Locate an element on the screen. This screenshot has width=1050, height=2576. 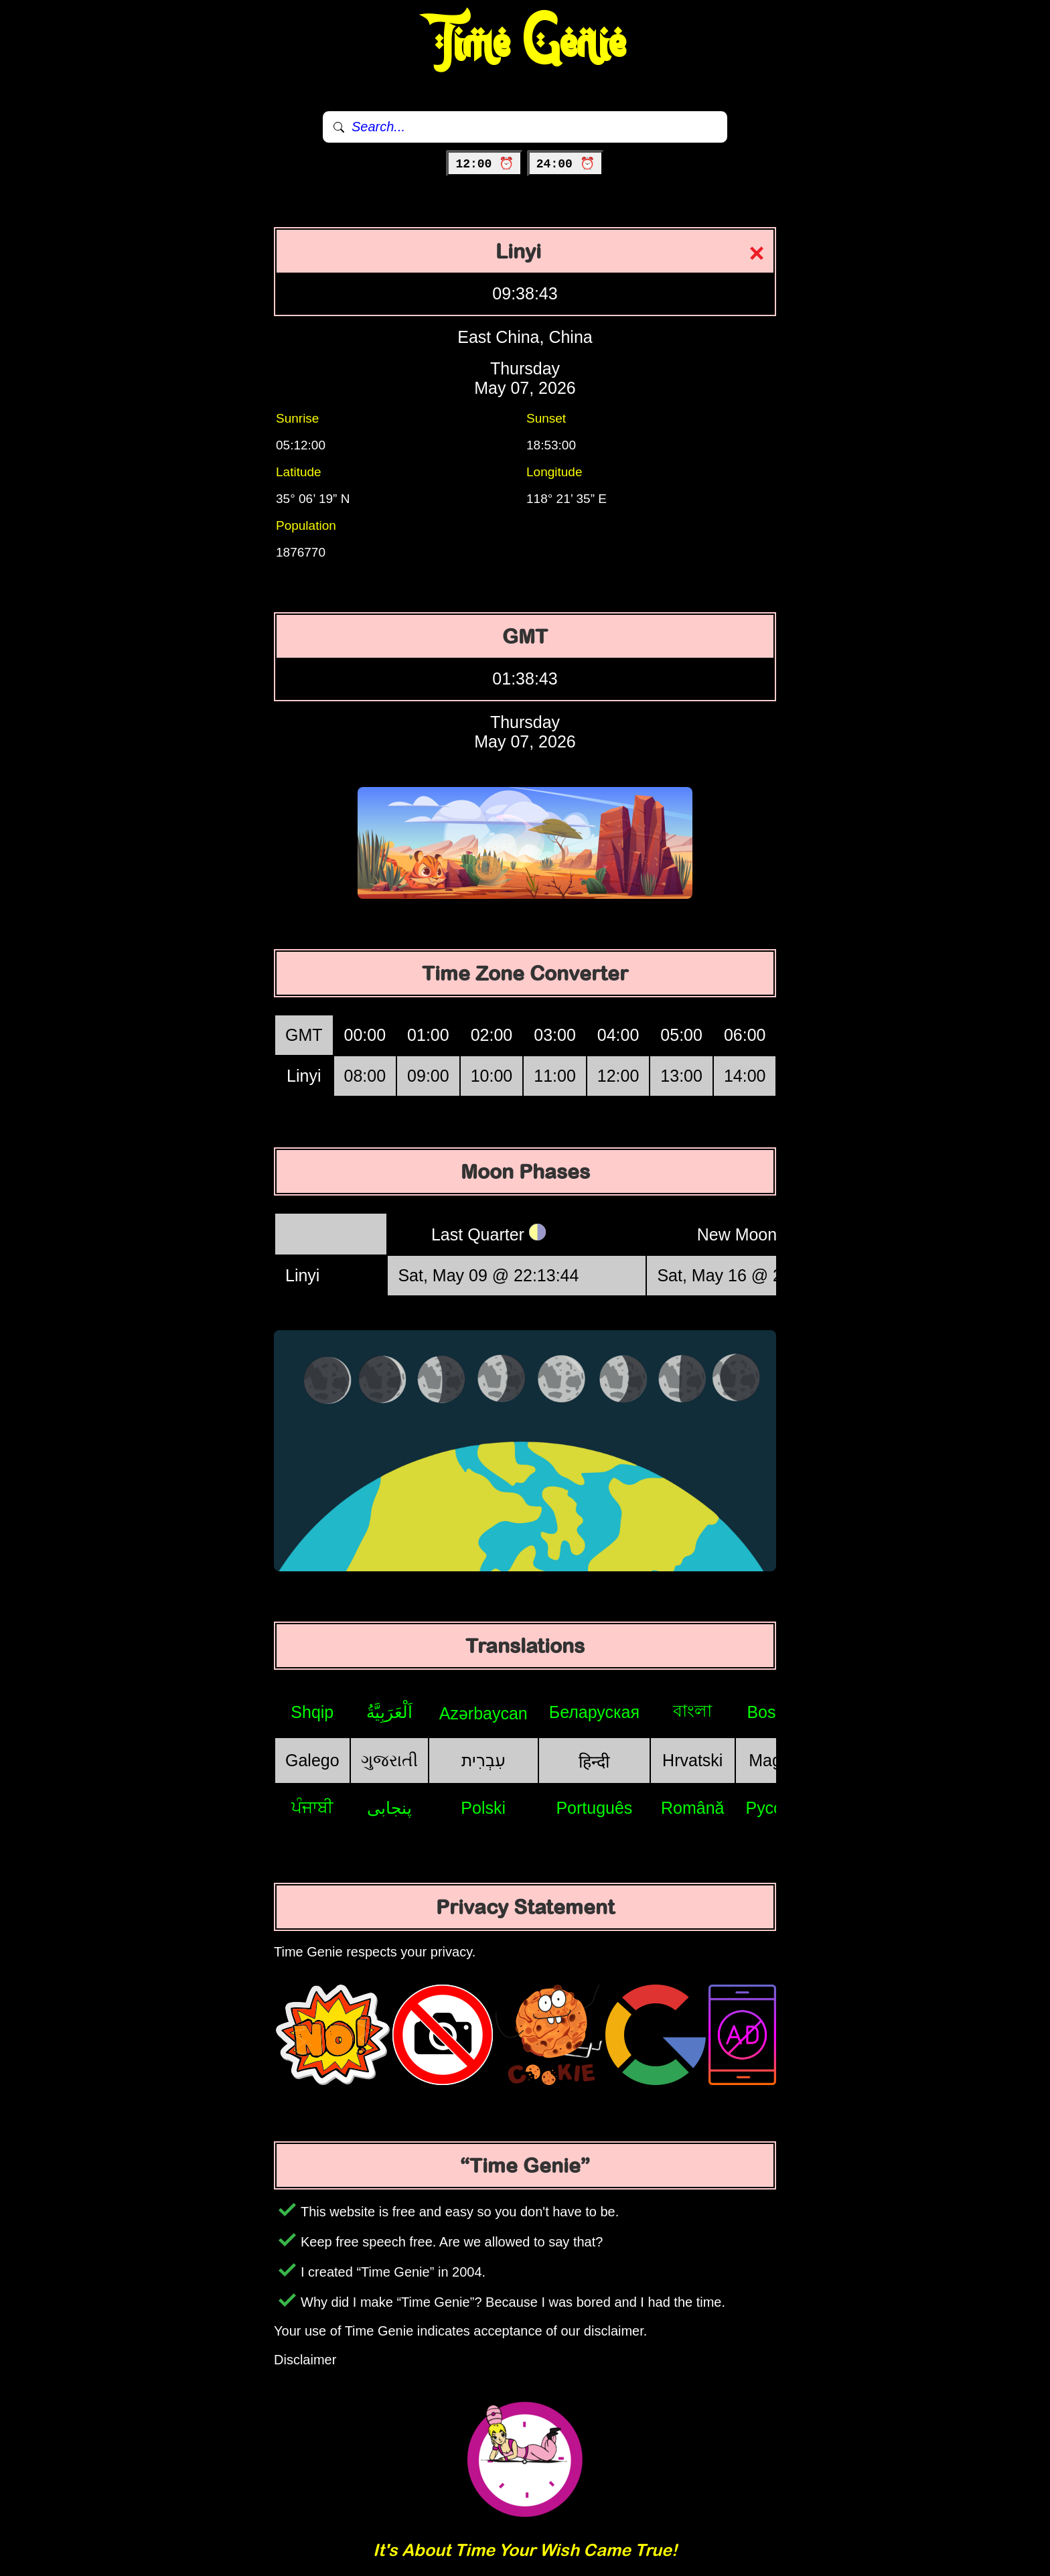
Română is located at coordinates (693, 1807).